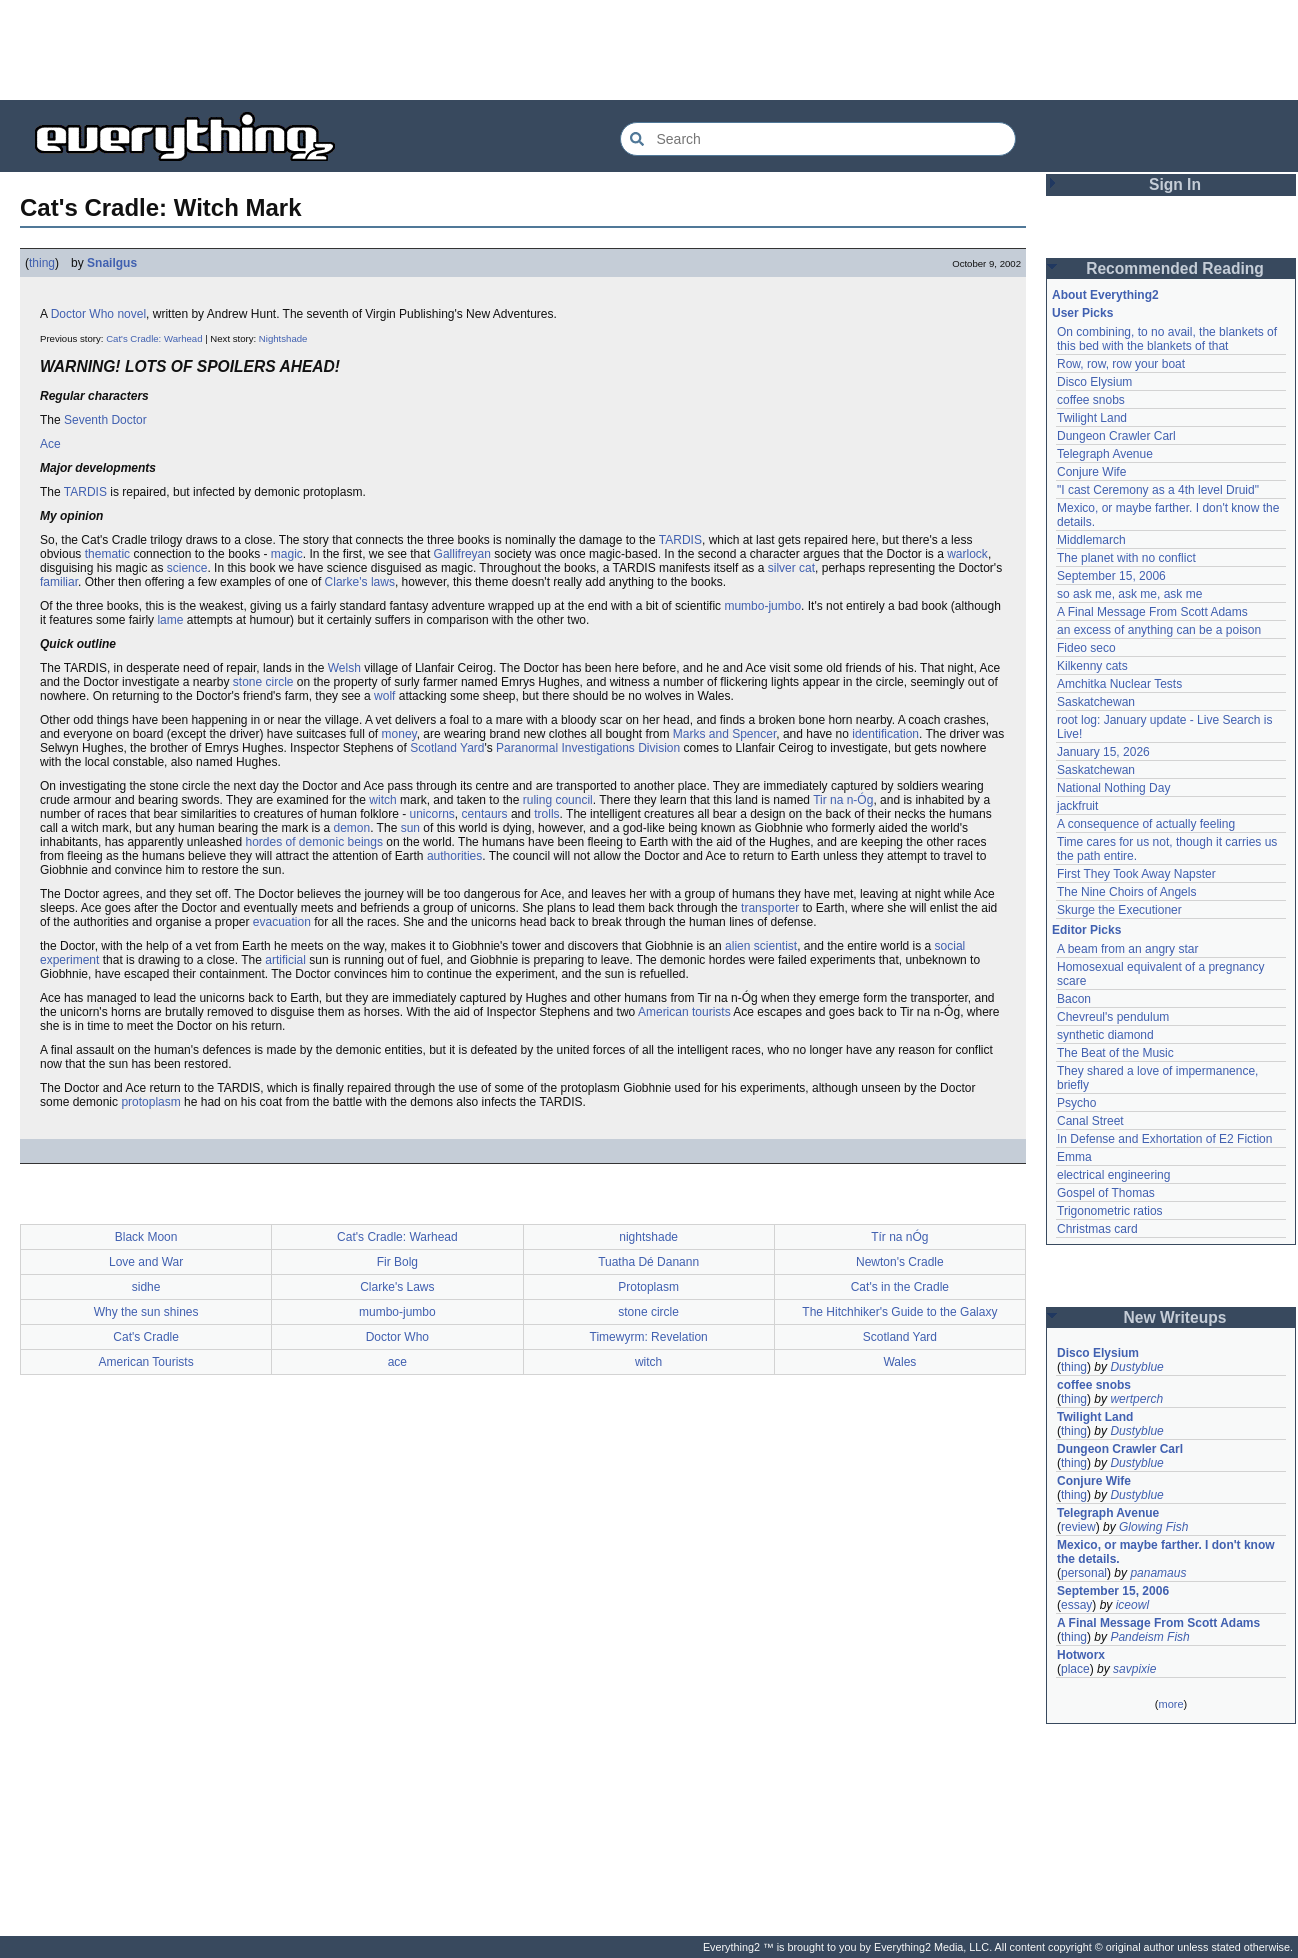  I want to click on Scotland Yard, so click(447, 748).